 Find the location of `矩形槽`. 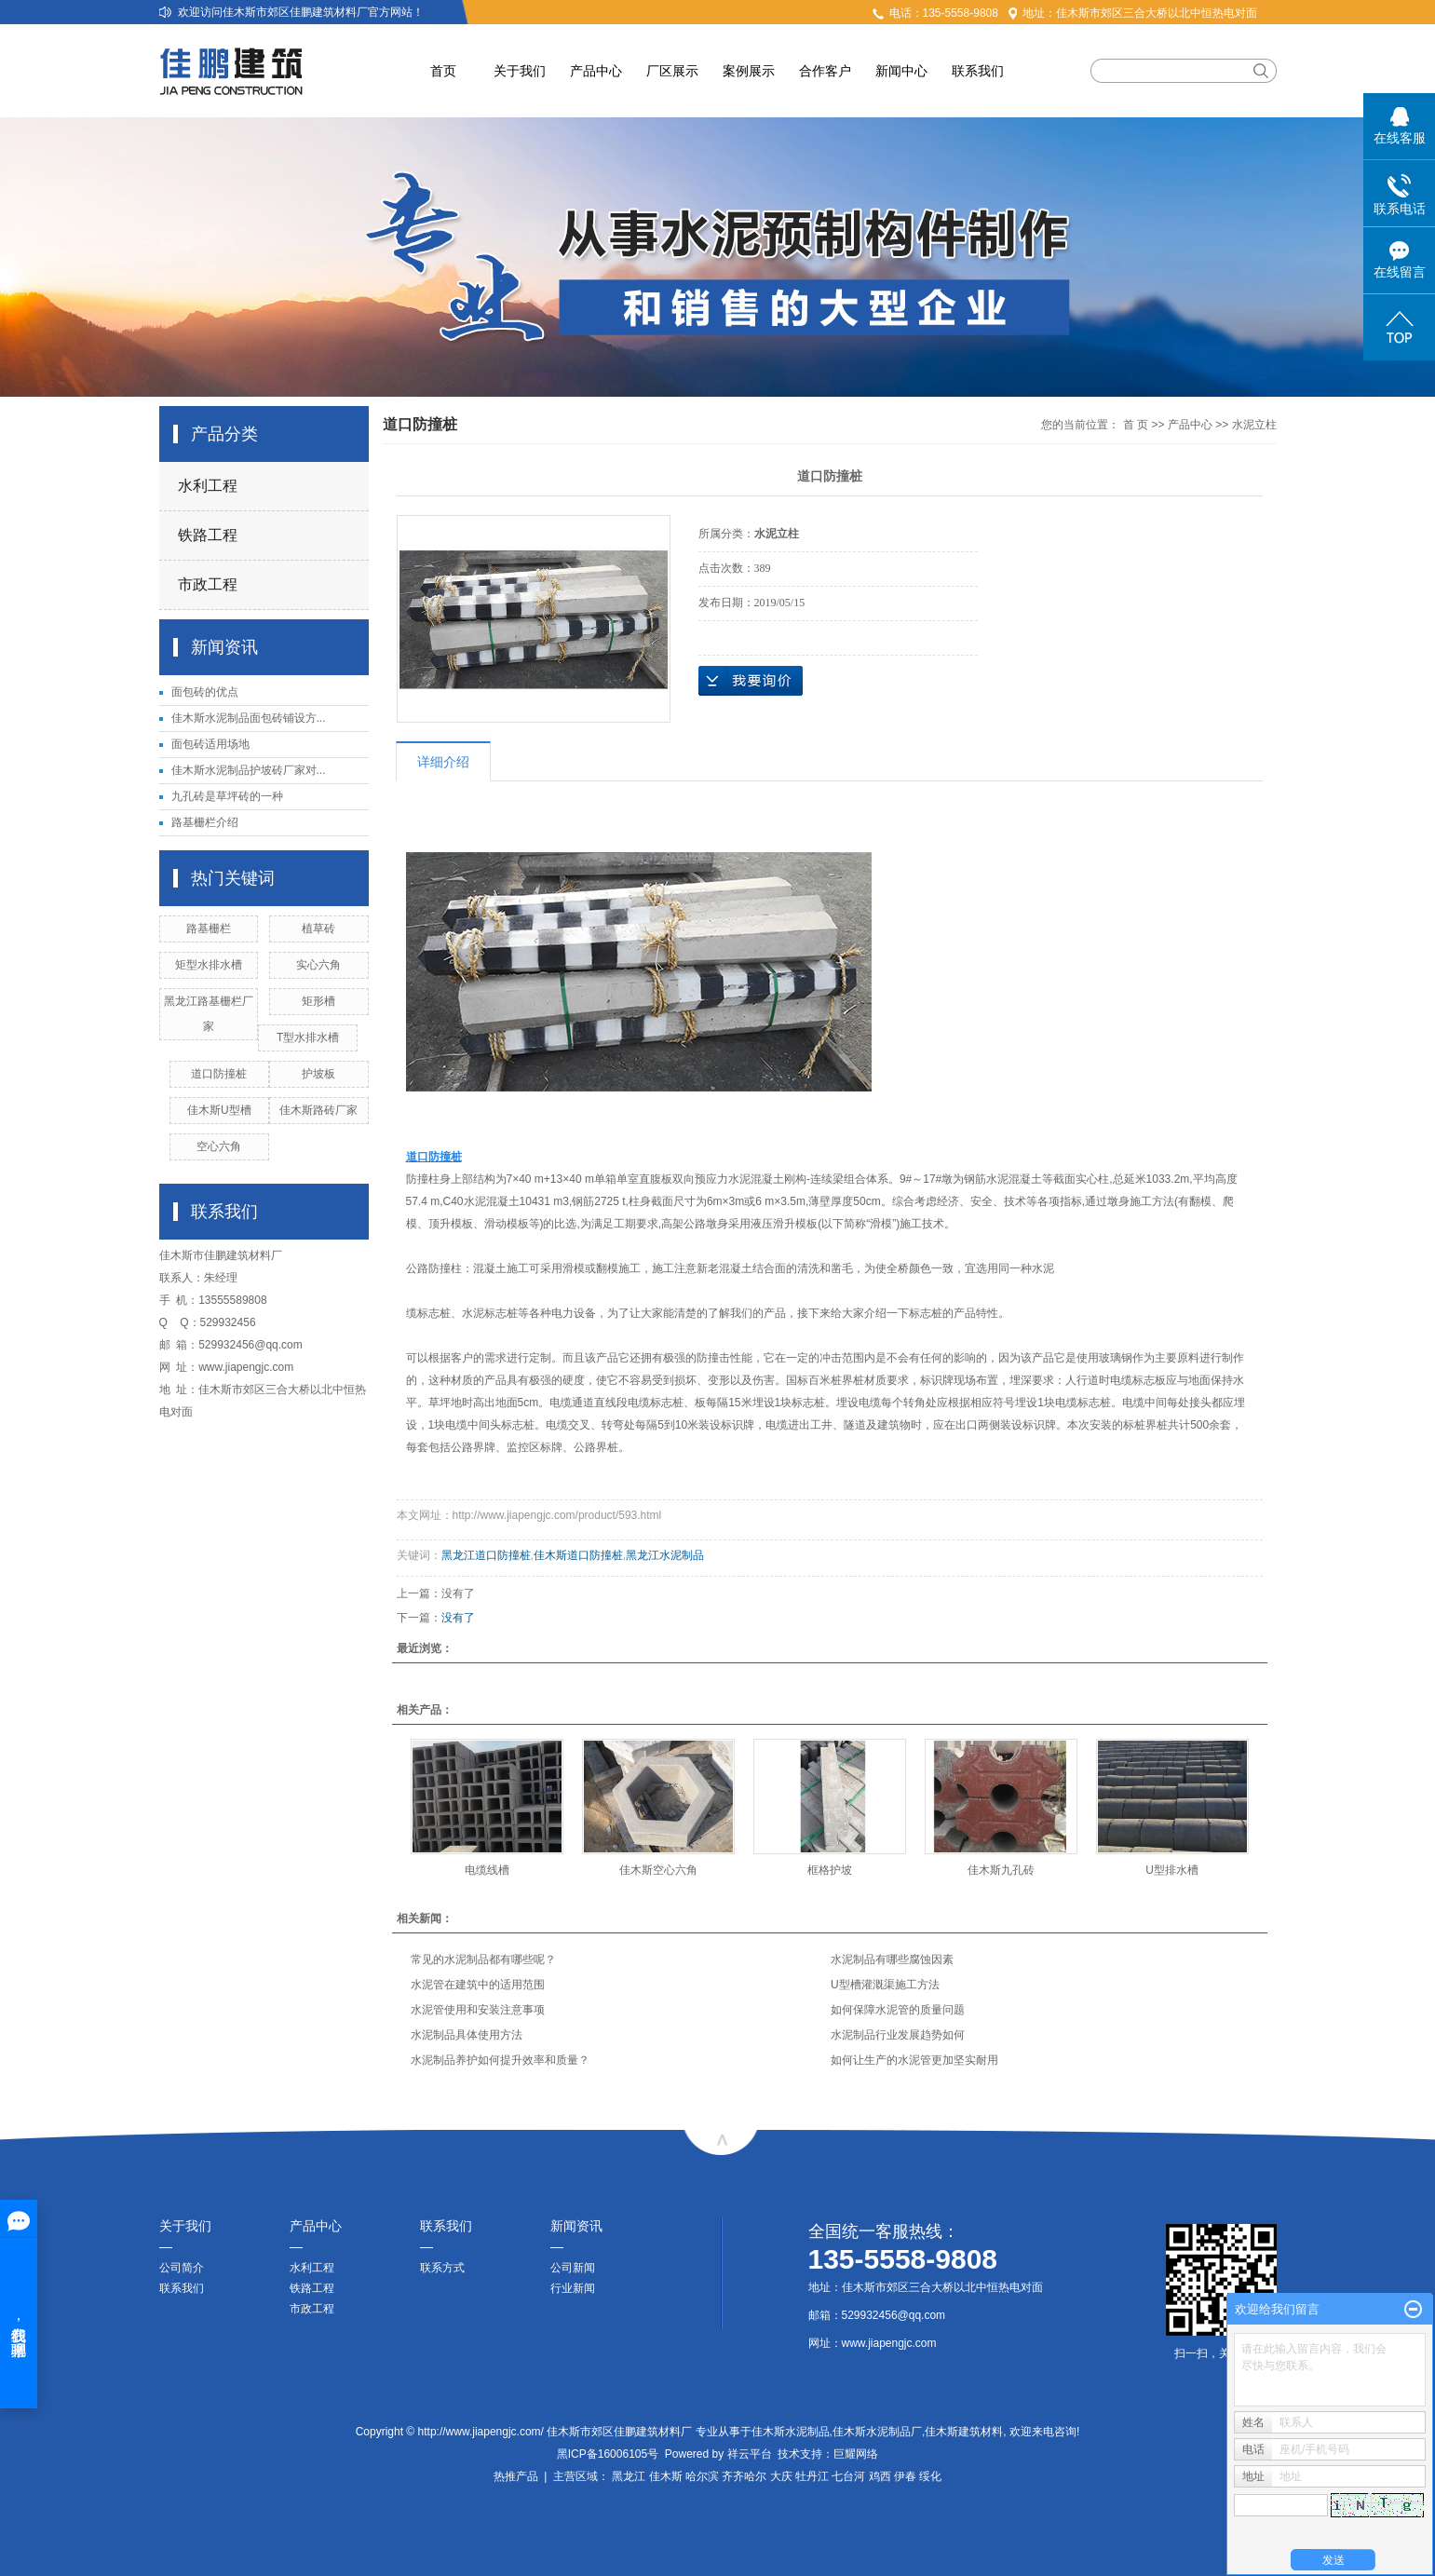

矩形槽 is located at coordinates (318, 1001).